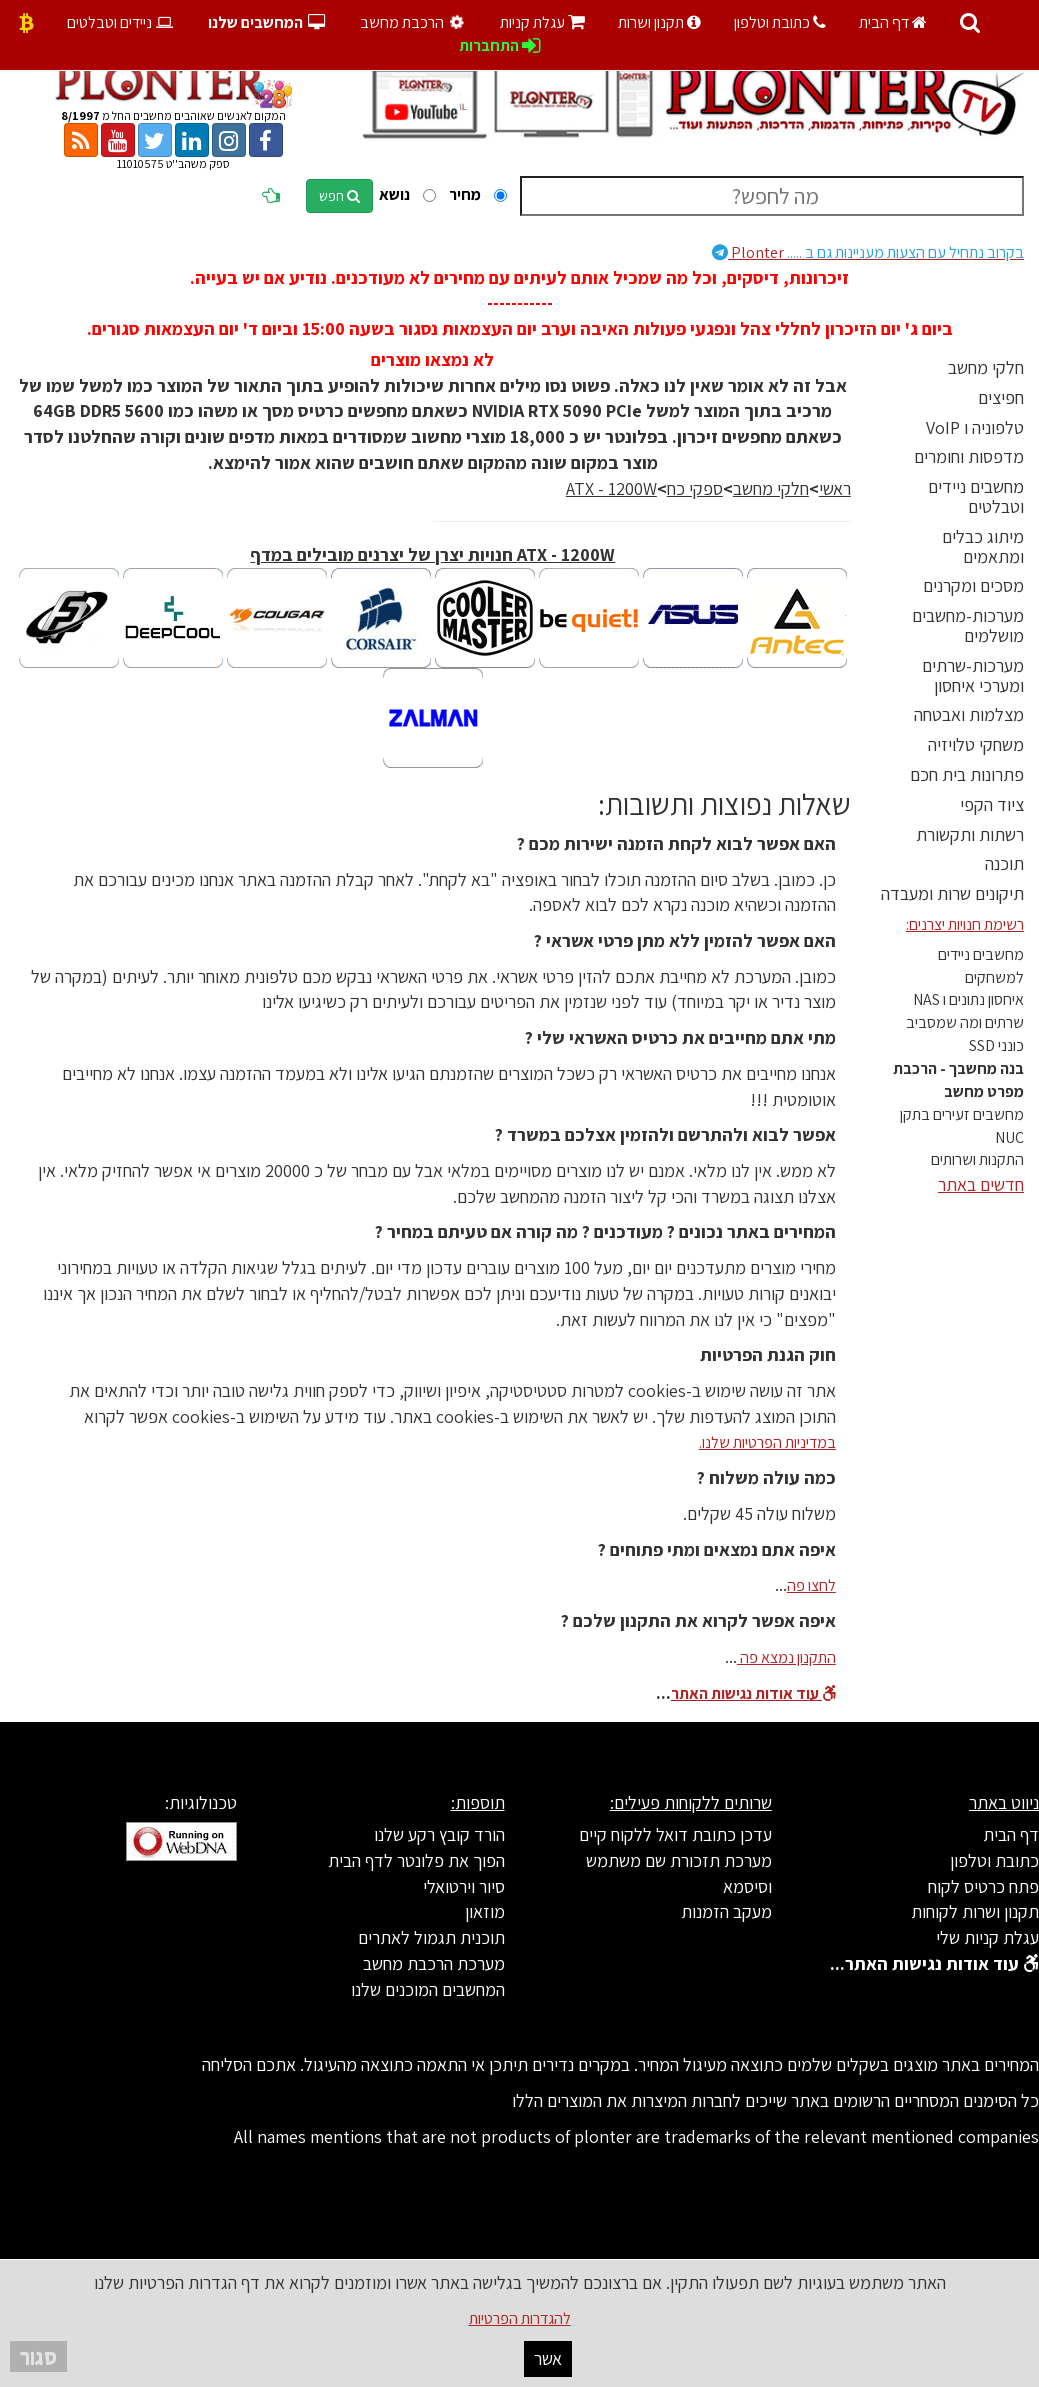 The width and height of the screenshot is (1039, 2387). I want to click on תיקונים שרות ומעבדה, so click(952, 893).